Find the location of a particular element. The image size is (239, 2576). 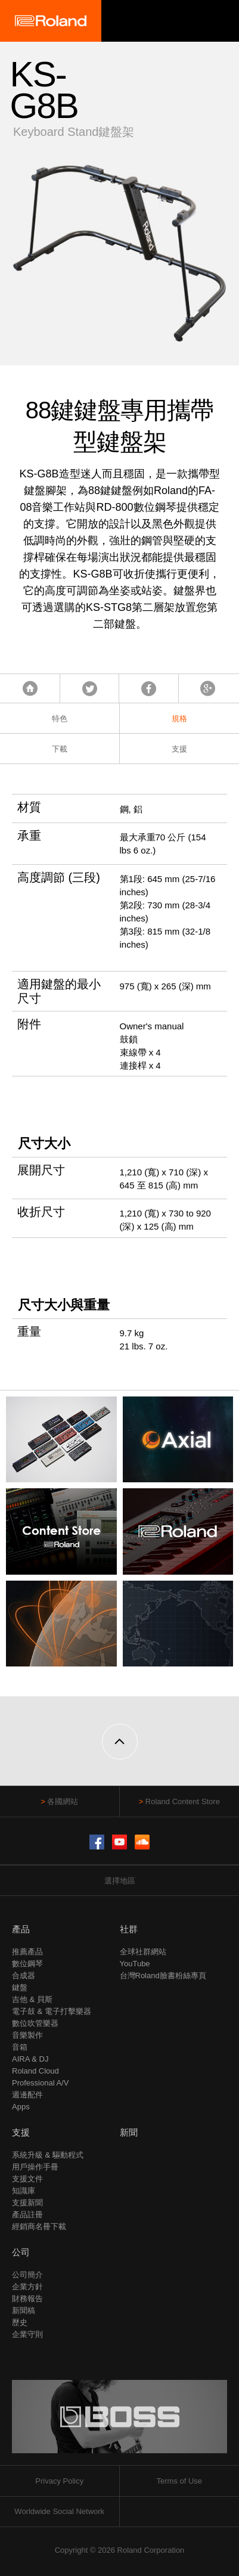

經銷商名冊下載 is located at coordinates (39, 2226).